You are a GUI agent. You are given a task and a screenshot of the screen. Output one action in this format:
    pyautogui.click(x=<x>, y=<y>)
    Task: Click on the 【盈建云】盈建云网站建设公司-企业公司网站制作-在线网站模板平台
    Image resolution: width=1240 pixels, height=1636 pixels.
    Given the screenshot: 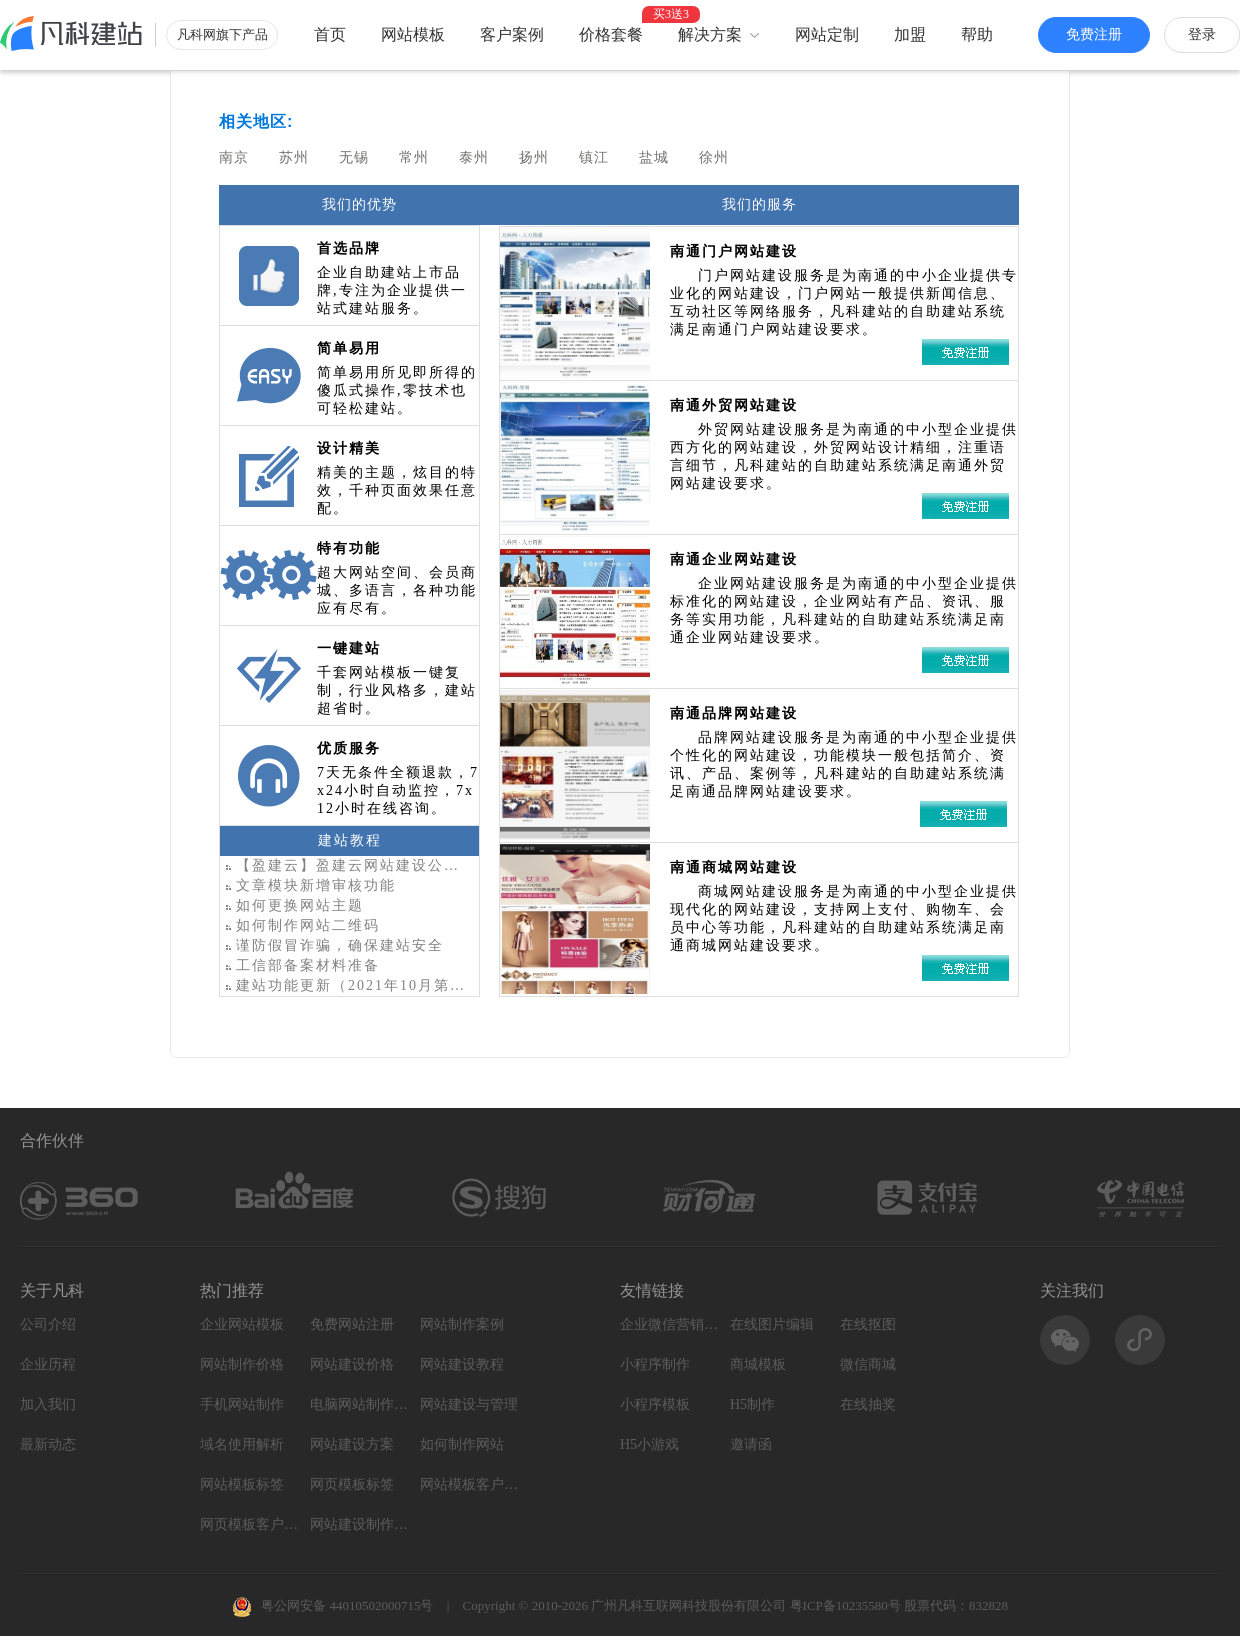 What is the action you would take?
    pyautogui.click(x=345, y=865)
    